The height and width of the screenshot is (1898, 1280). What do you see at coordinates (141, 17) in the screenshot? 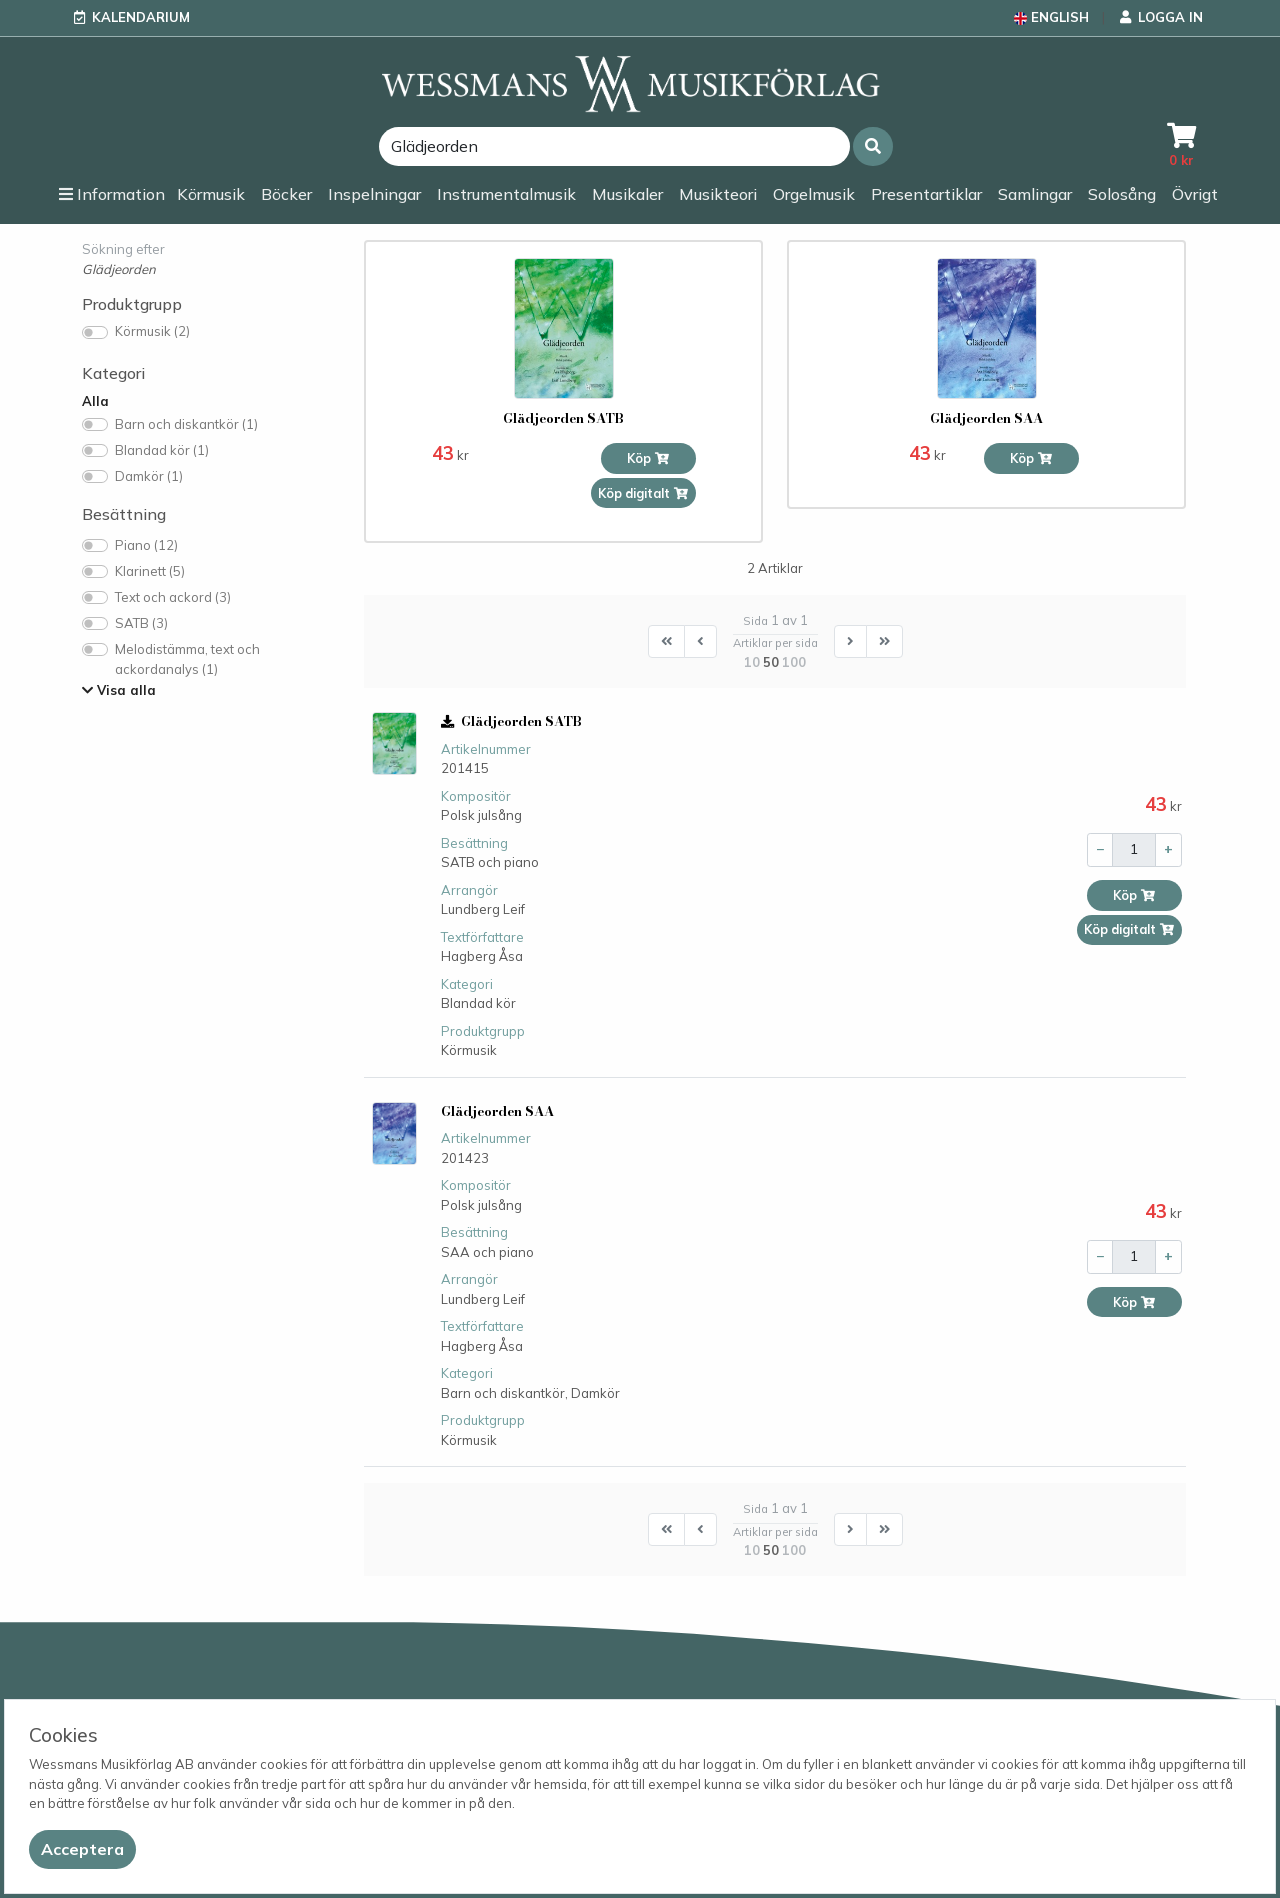
I see `Kalendarium` at bounding box center [141, 17].